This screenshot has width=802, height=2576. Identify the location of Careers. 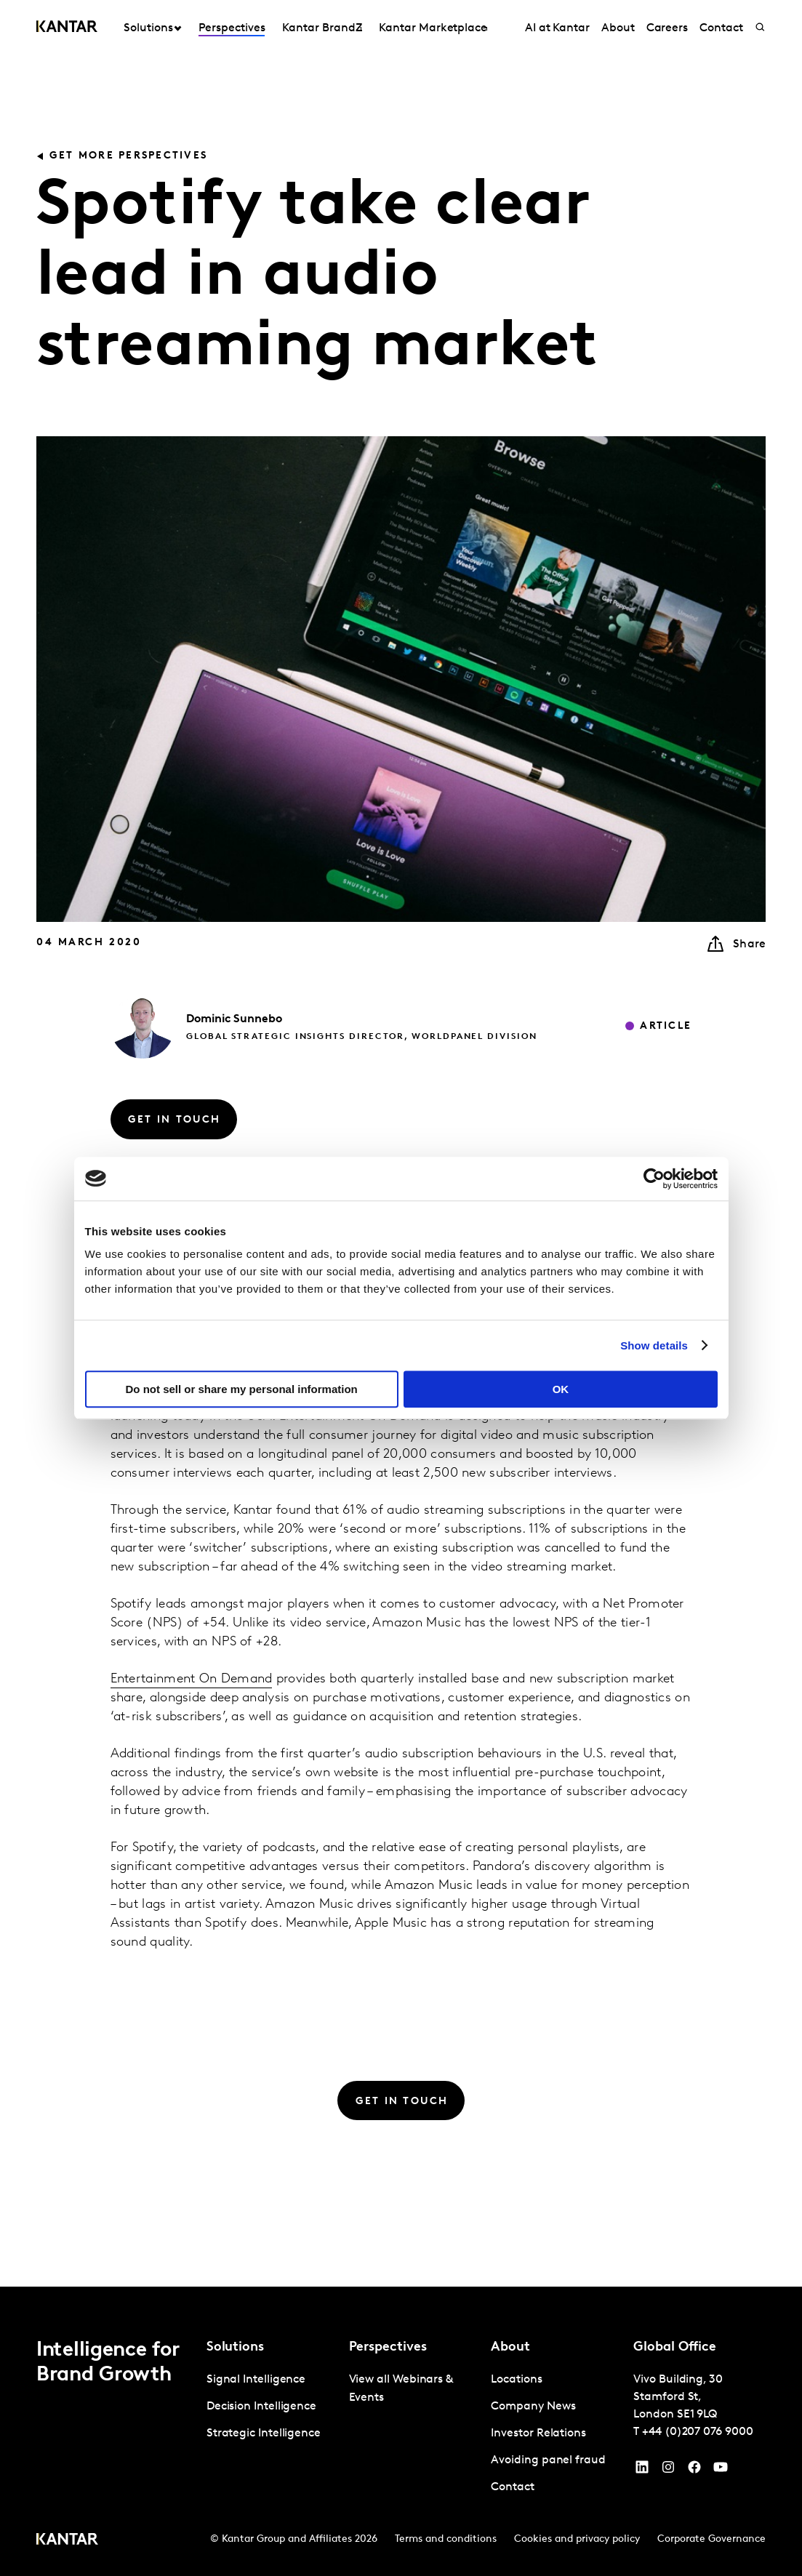
(667, 28).